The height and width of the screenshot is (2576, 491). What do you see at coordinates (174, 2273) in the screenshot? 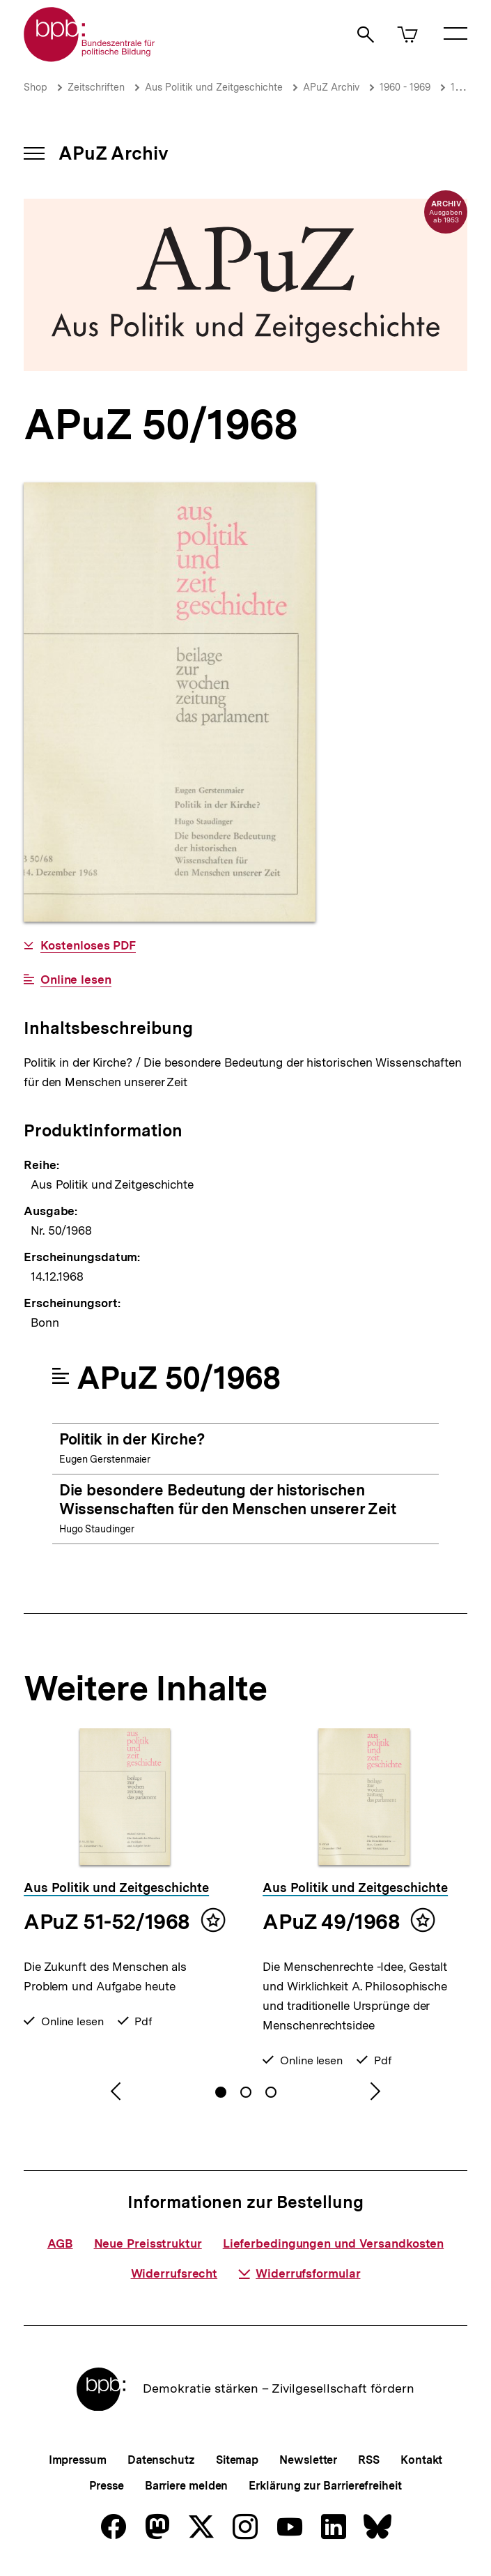
I see `Widerrufsrecht` at bounding box center [174, 2273].